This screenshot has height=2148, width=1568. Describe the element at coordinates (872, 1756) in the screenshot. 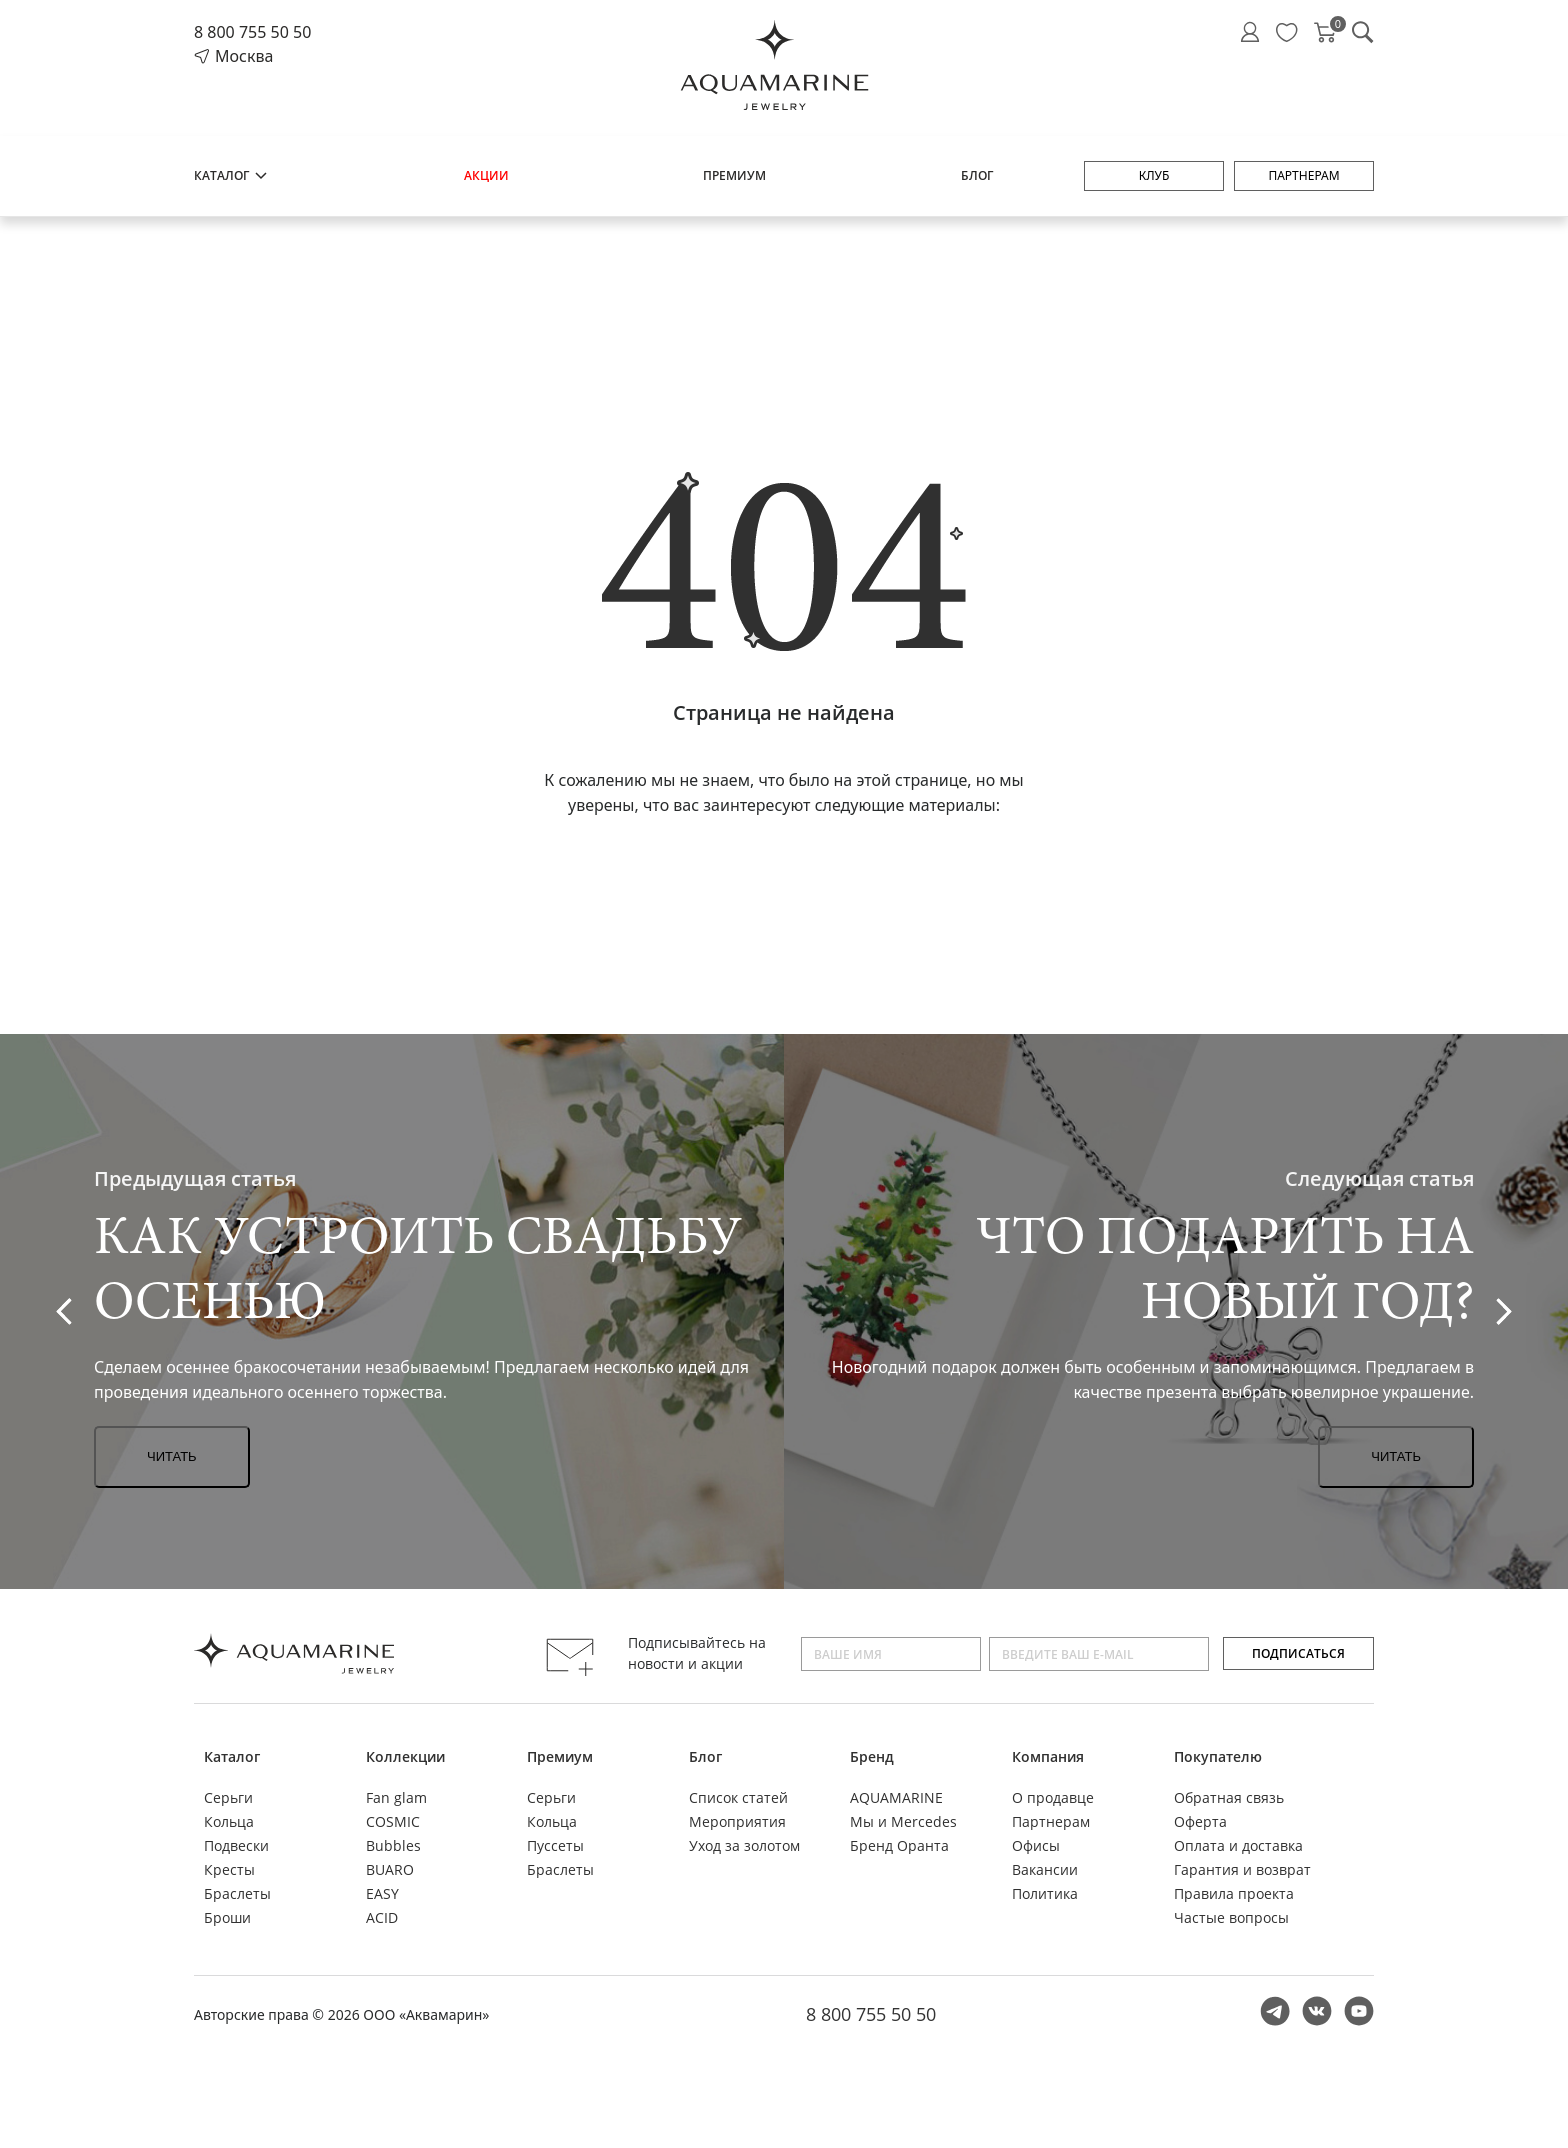

I see `Бренд` at that location.